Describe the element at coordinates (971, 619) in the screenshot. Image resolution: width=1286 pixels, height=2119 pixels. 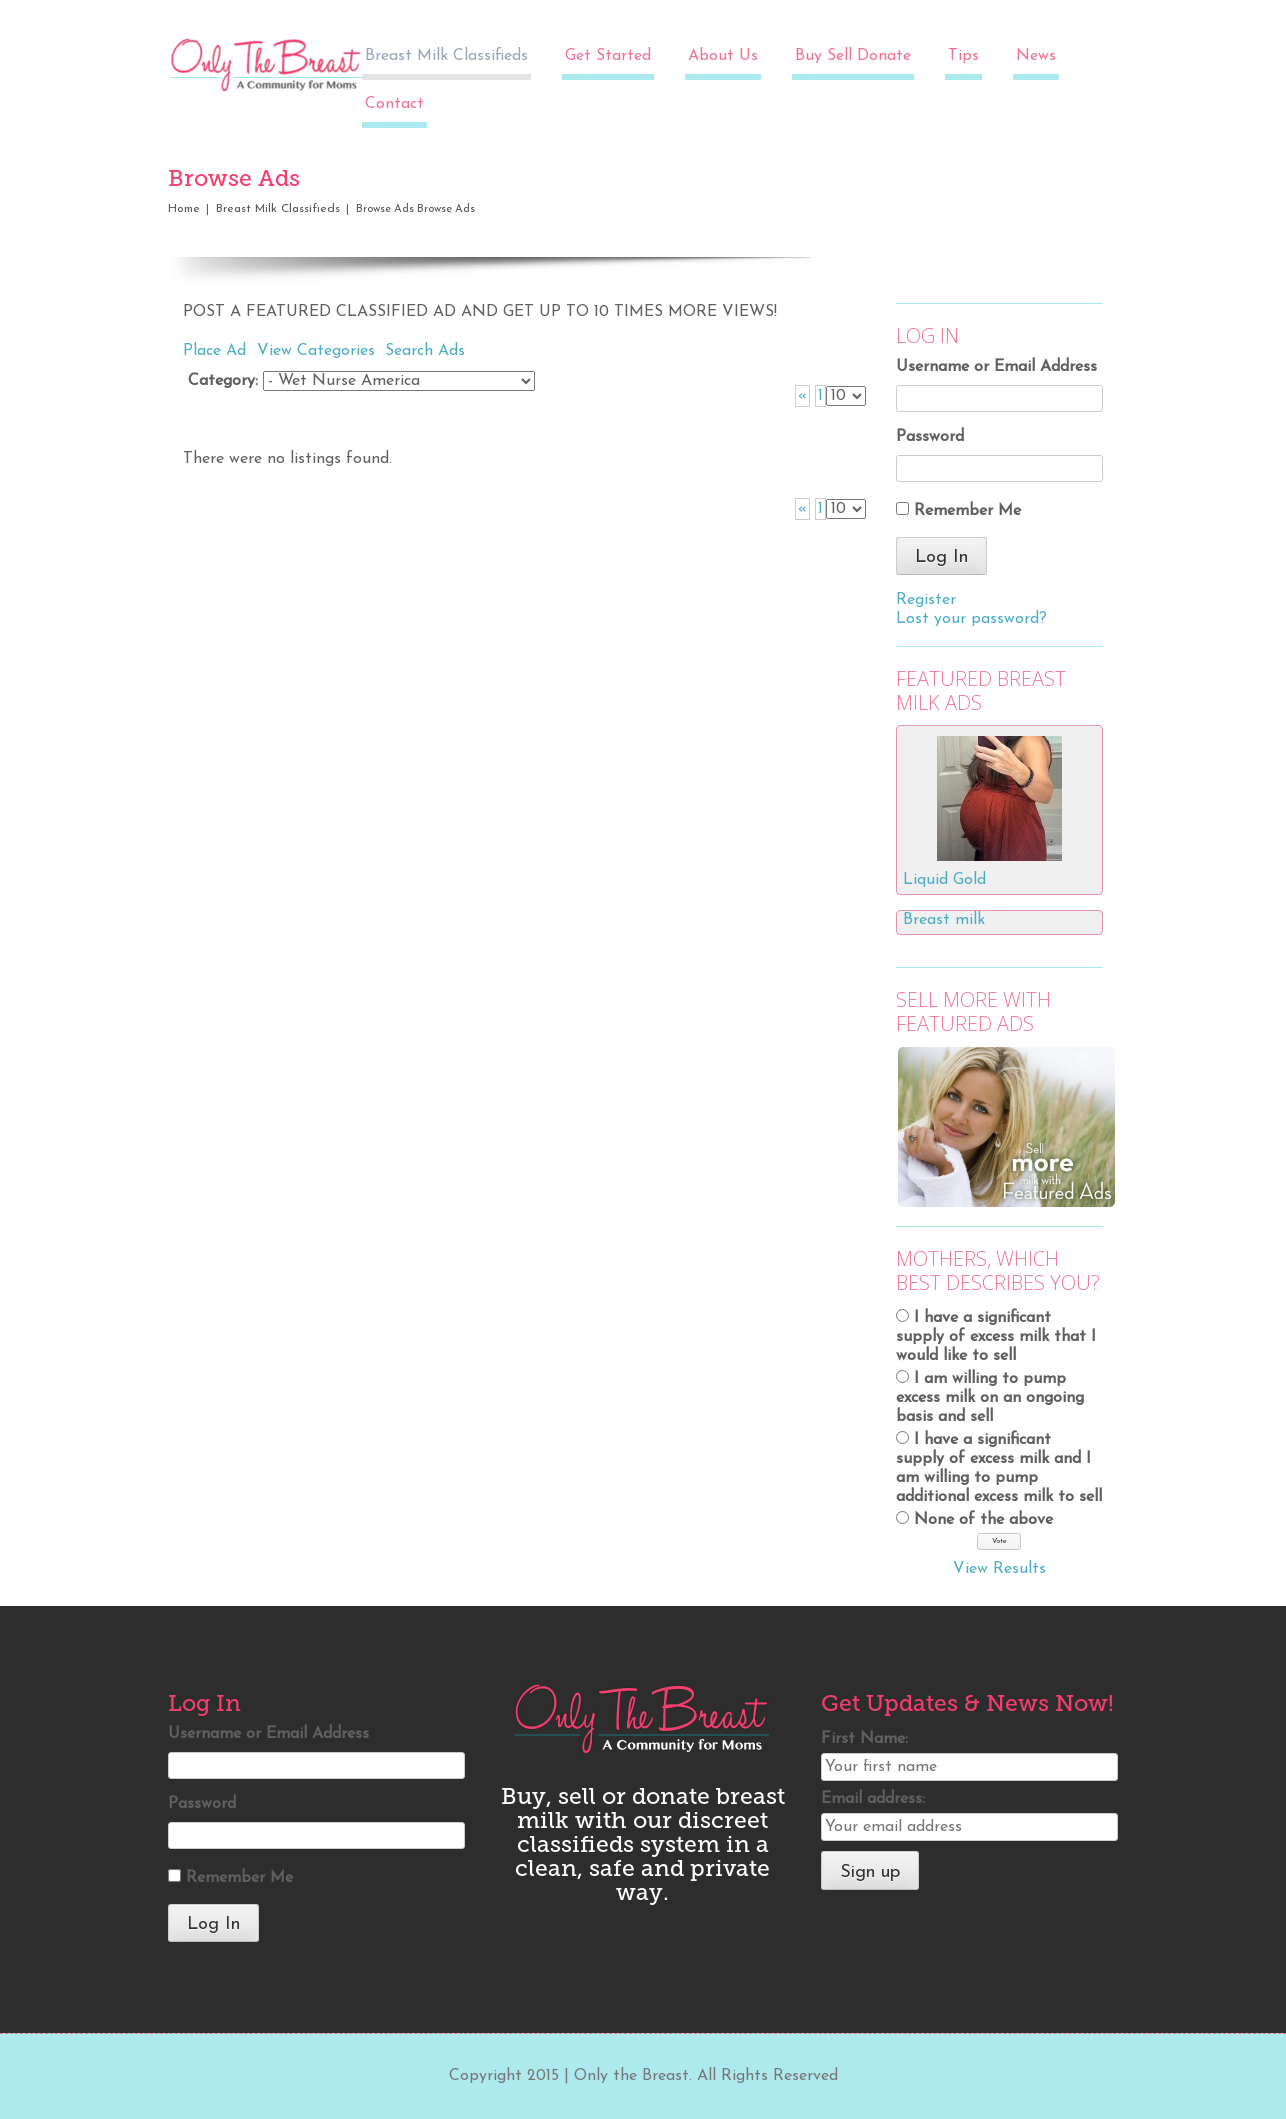
I see `Lost your password?` at that location.